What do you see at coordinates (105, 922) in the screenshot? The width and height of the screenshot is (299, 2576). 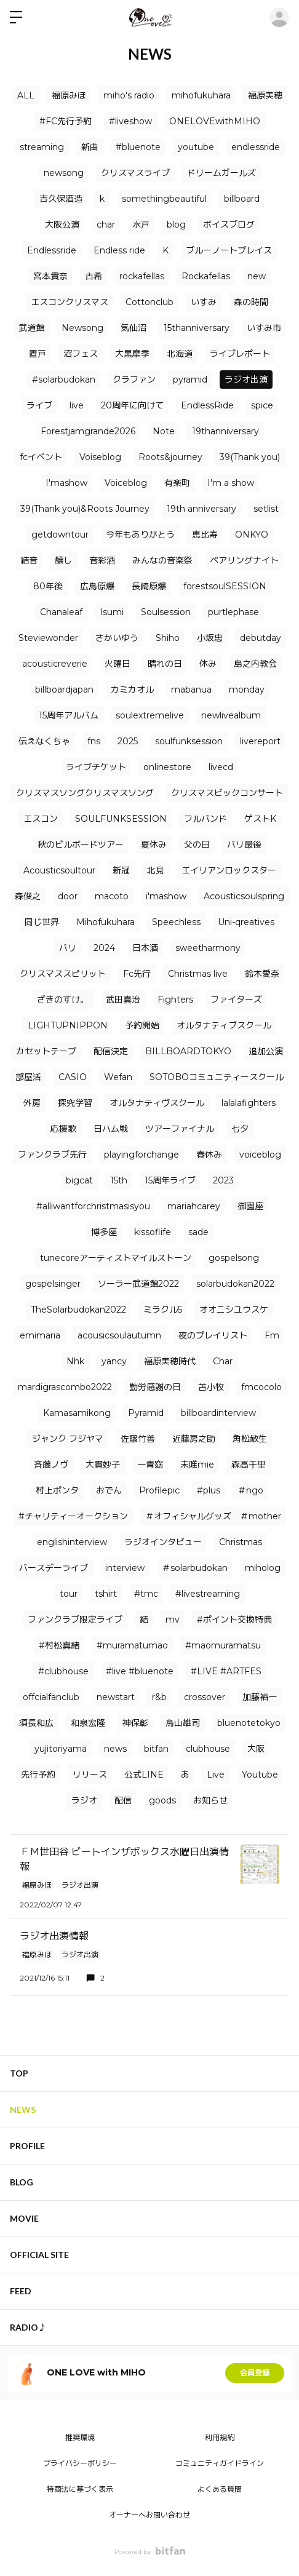 I see `Mihofukuhara` at bounding box center [105, 922].